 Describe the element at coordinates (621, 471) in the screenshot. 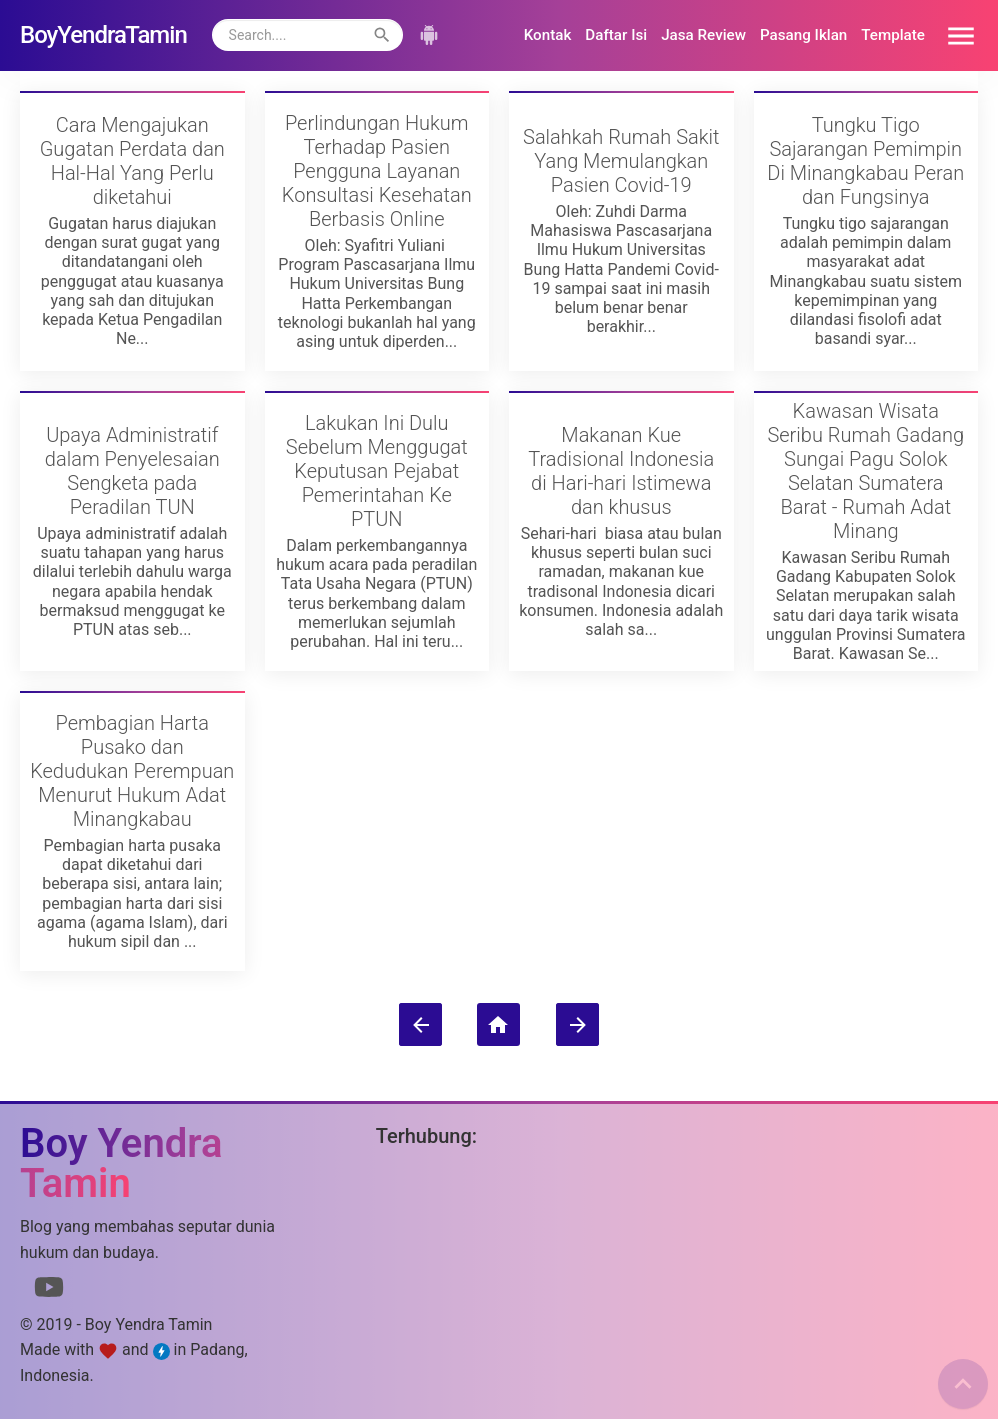

I see `Makanan Kue Tradisional Indonesia di Hari-hari Istimewa dan khusus` at that location.